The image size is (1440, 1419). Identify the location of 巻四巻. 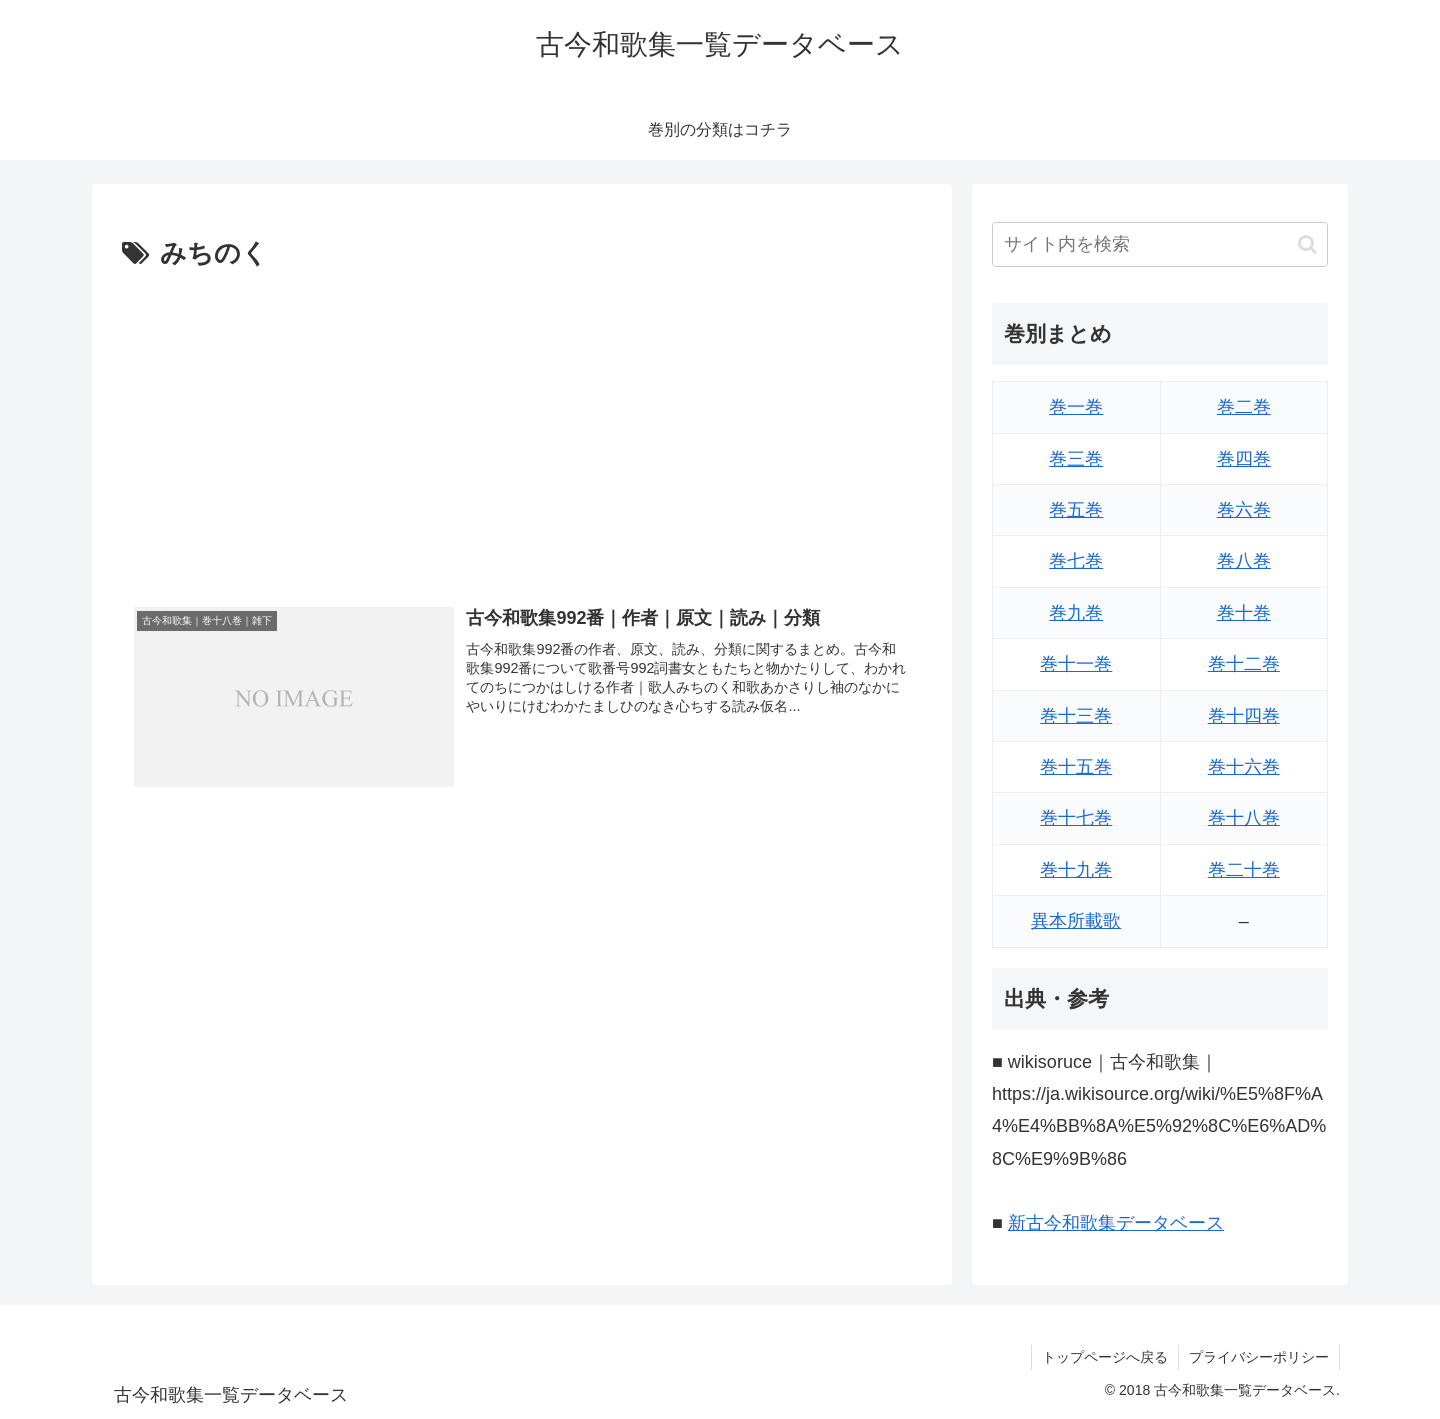
(1244, 459).